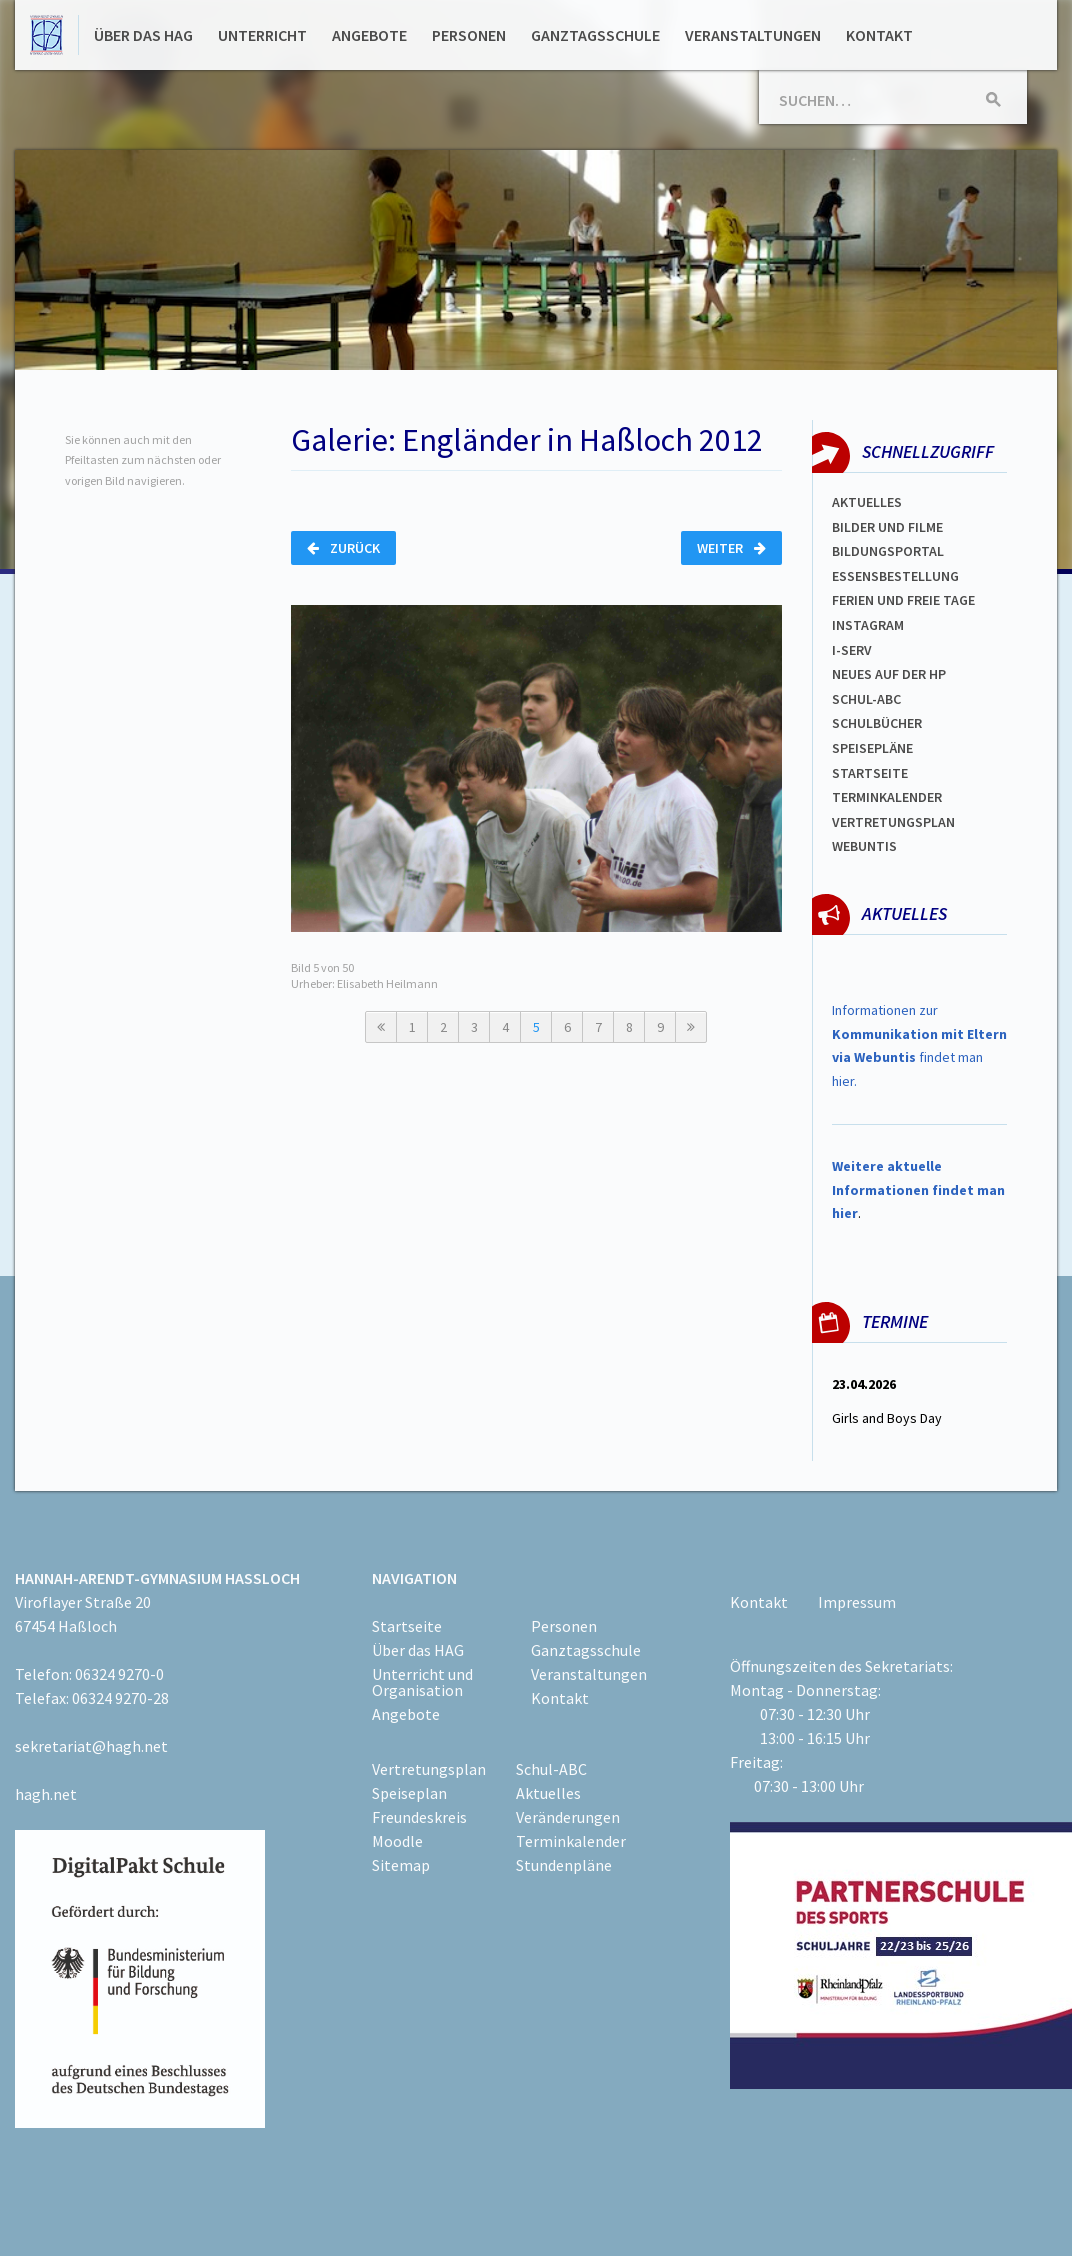 Image resolution: width=1072 pixels, height=2256 pixels. Describe the element at coordinates (870, 773) in the screenshot. I see `Startseite` at that location.